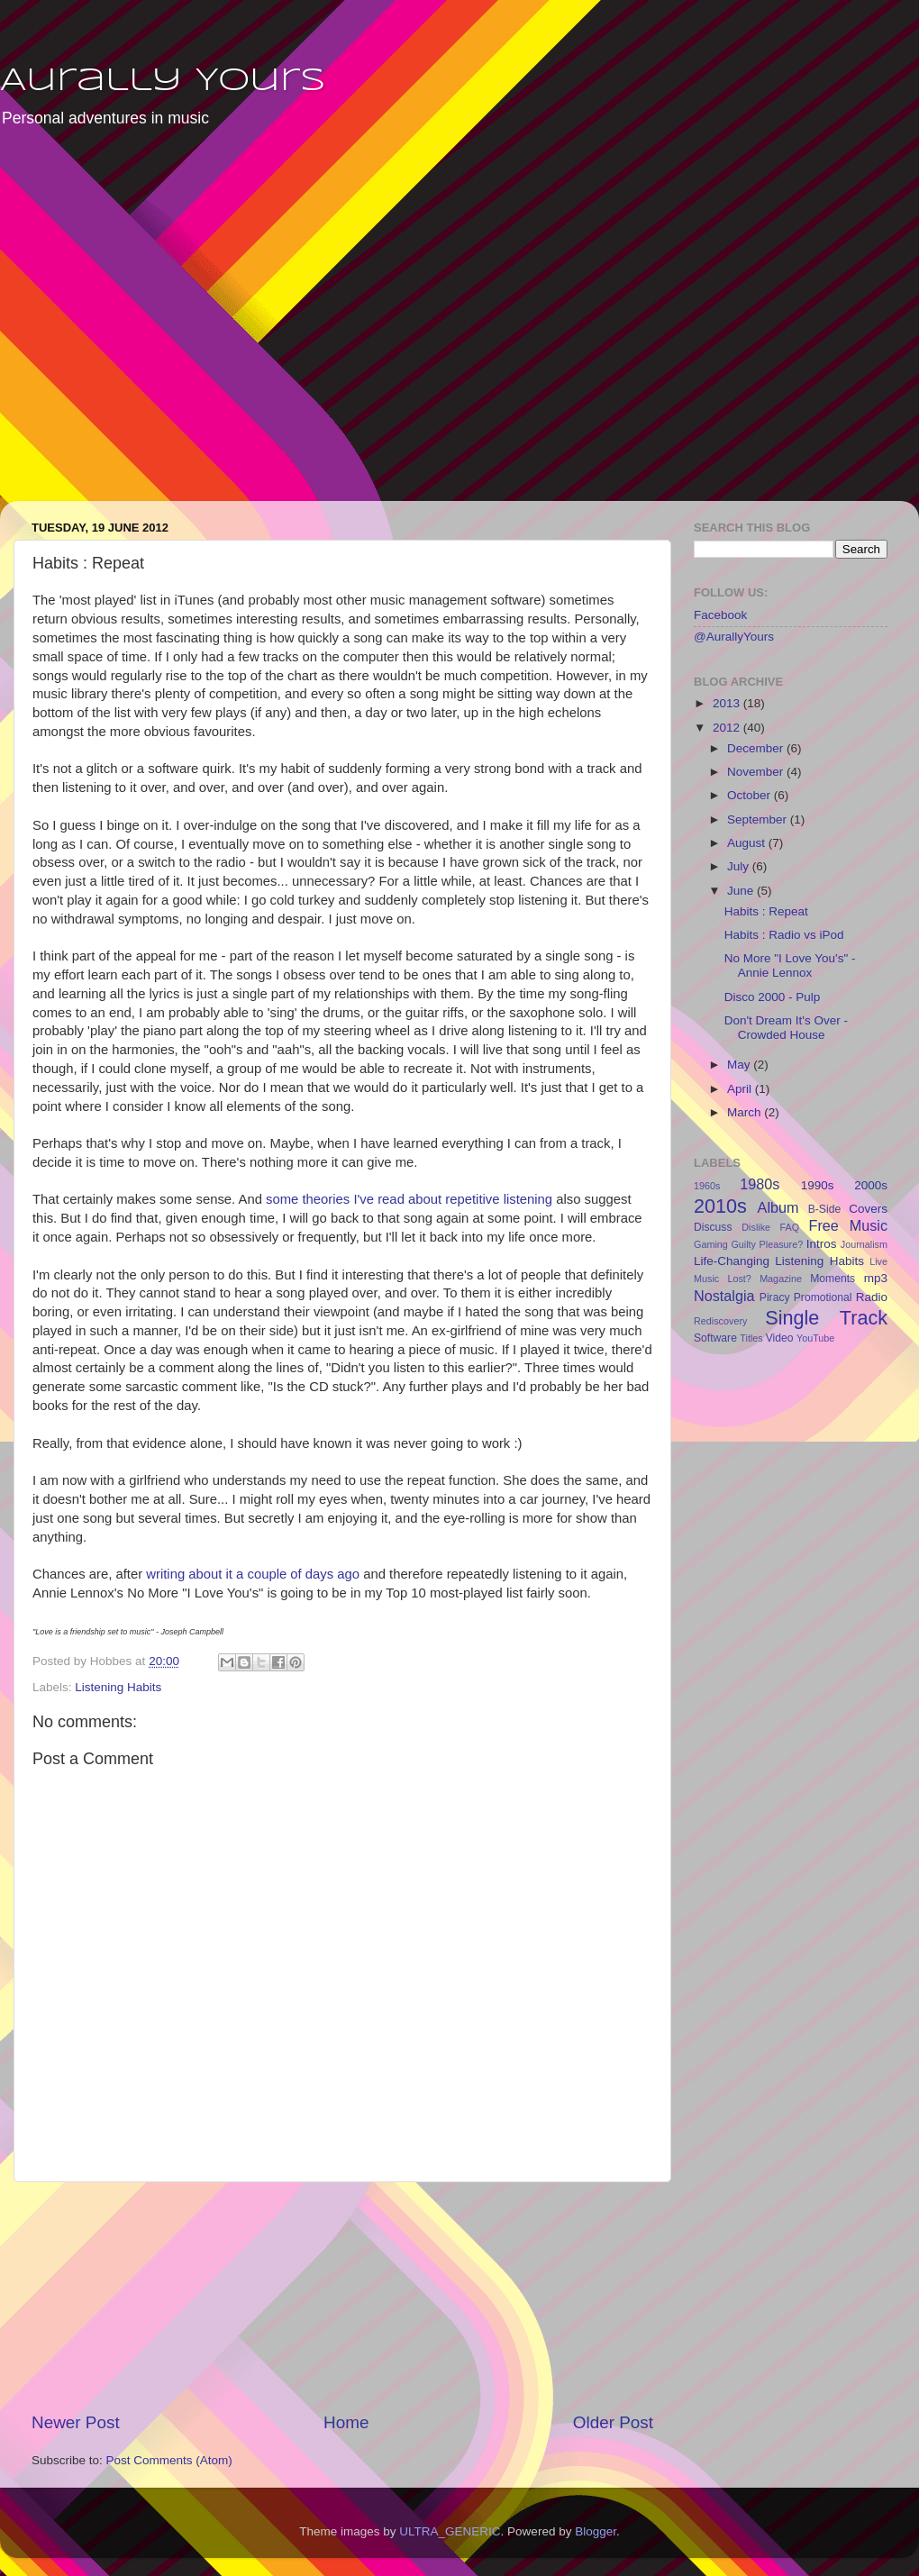  I want to click on 2013, so click(728, 703).